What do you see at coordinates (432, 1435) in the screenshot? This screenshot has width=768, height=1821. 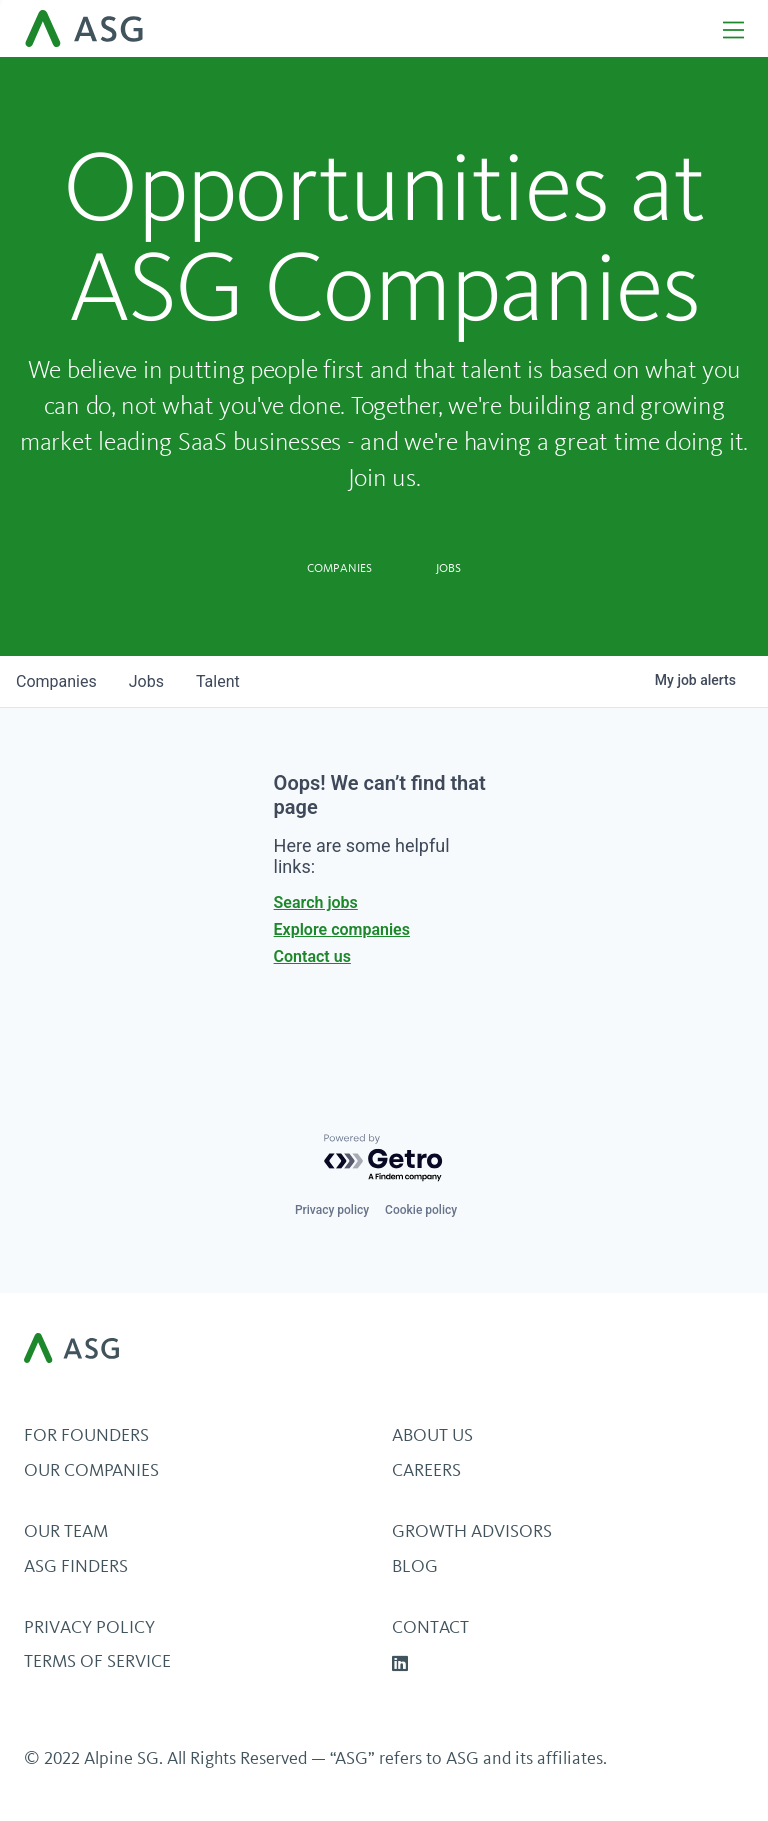 I see `About Us` at bounding box center [432, 1435].